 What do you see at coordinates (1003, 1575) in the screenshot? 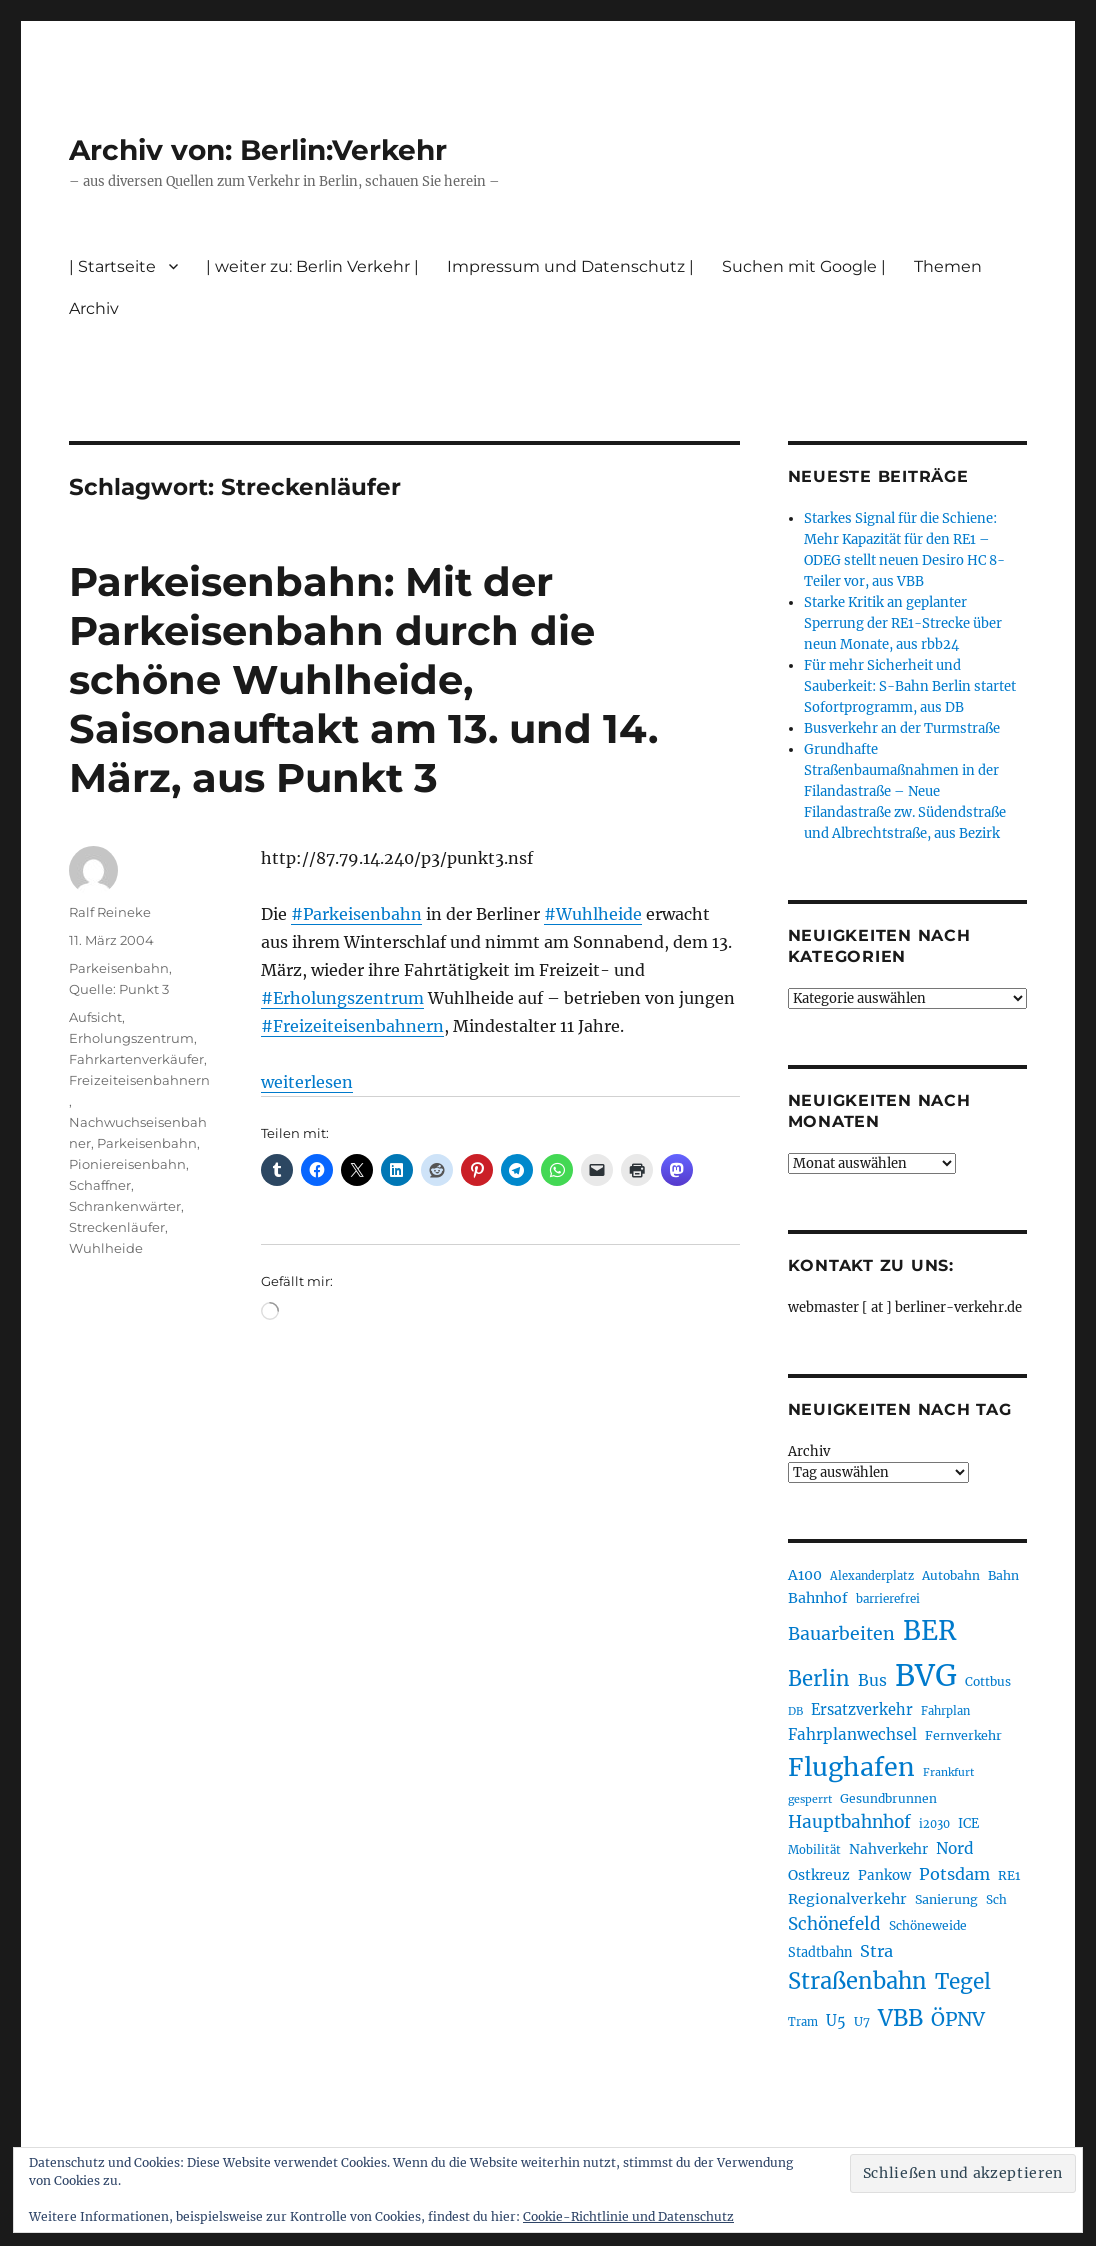
I see `Bahn [Bahn (211 Einträge)]` at bounding box center [1003, 1575].